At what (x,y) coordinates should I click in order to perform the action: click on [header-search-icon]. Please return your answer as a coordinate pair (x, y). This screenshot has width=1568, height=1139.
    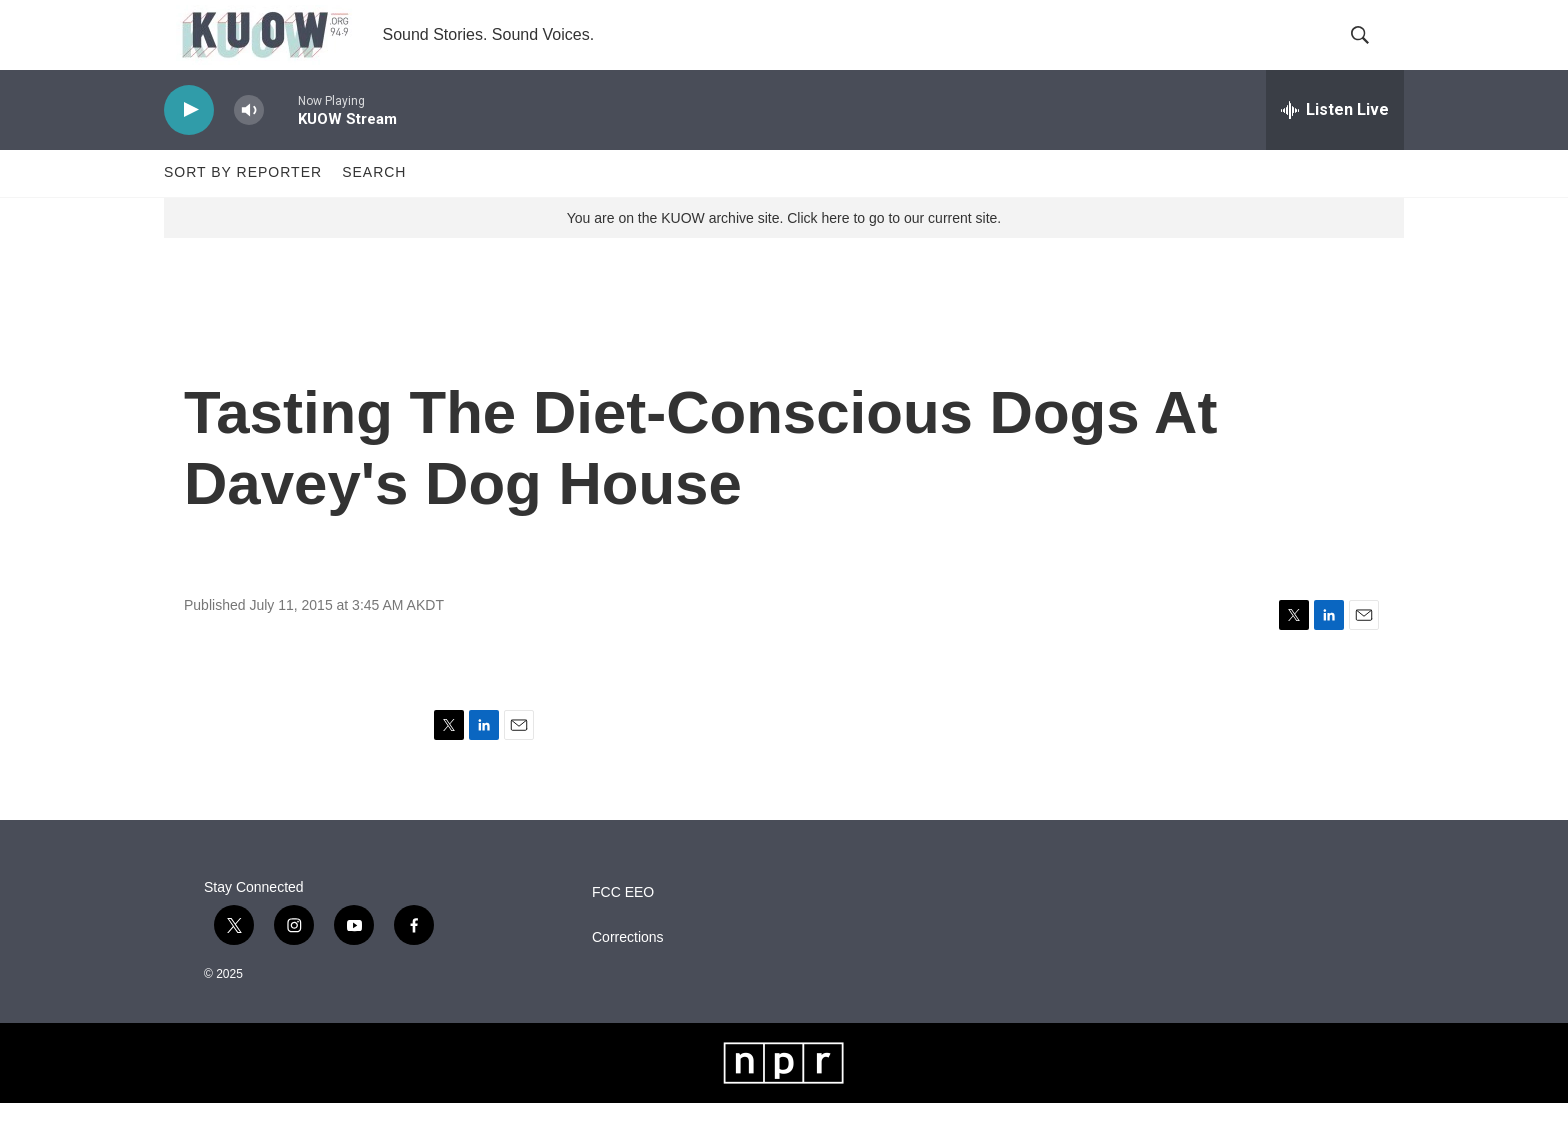
    Looking at the image, I should click on (1372, 53).